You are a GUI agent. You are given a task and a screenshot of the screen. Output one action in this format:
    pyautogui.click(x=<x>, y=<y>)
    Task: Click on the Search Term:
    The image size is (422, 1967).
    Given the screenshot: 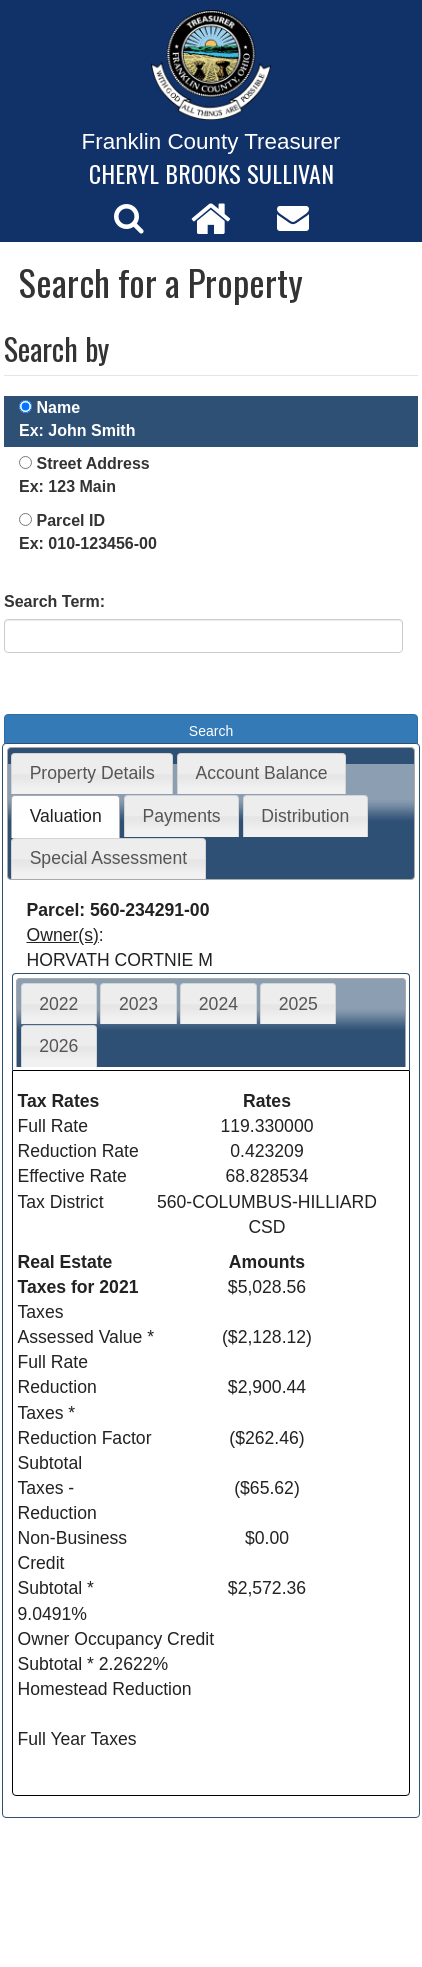 What is the action you would take?
    pyautogui.click(x=54, y=601)
    